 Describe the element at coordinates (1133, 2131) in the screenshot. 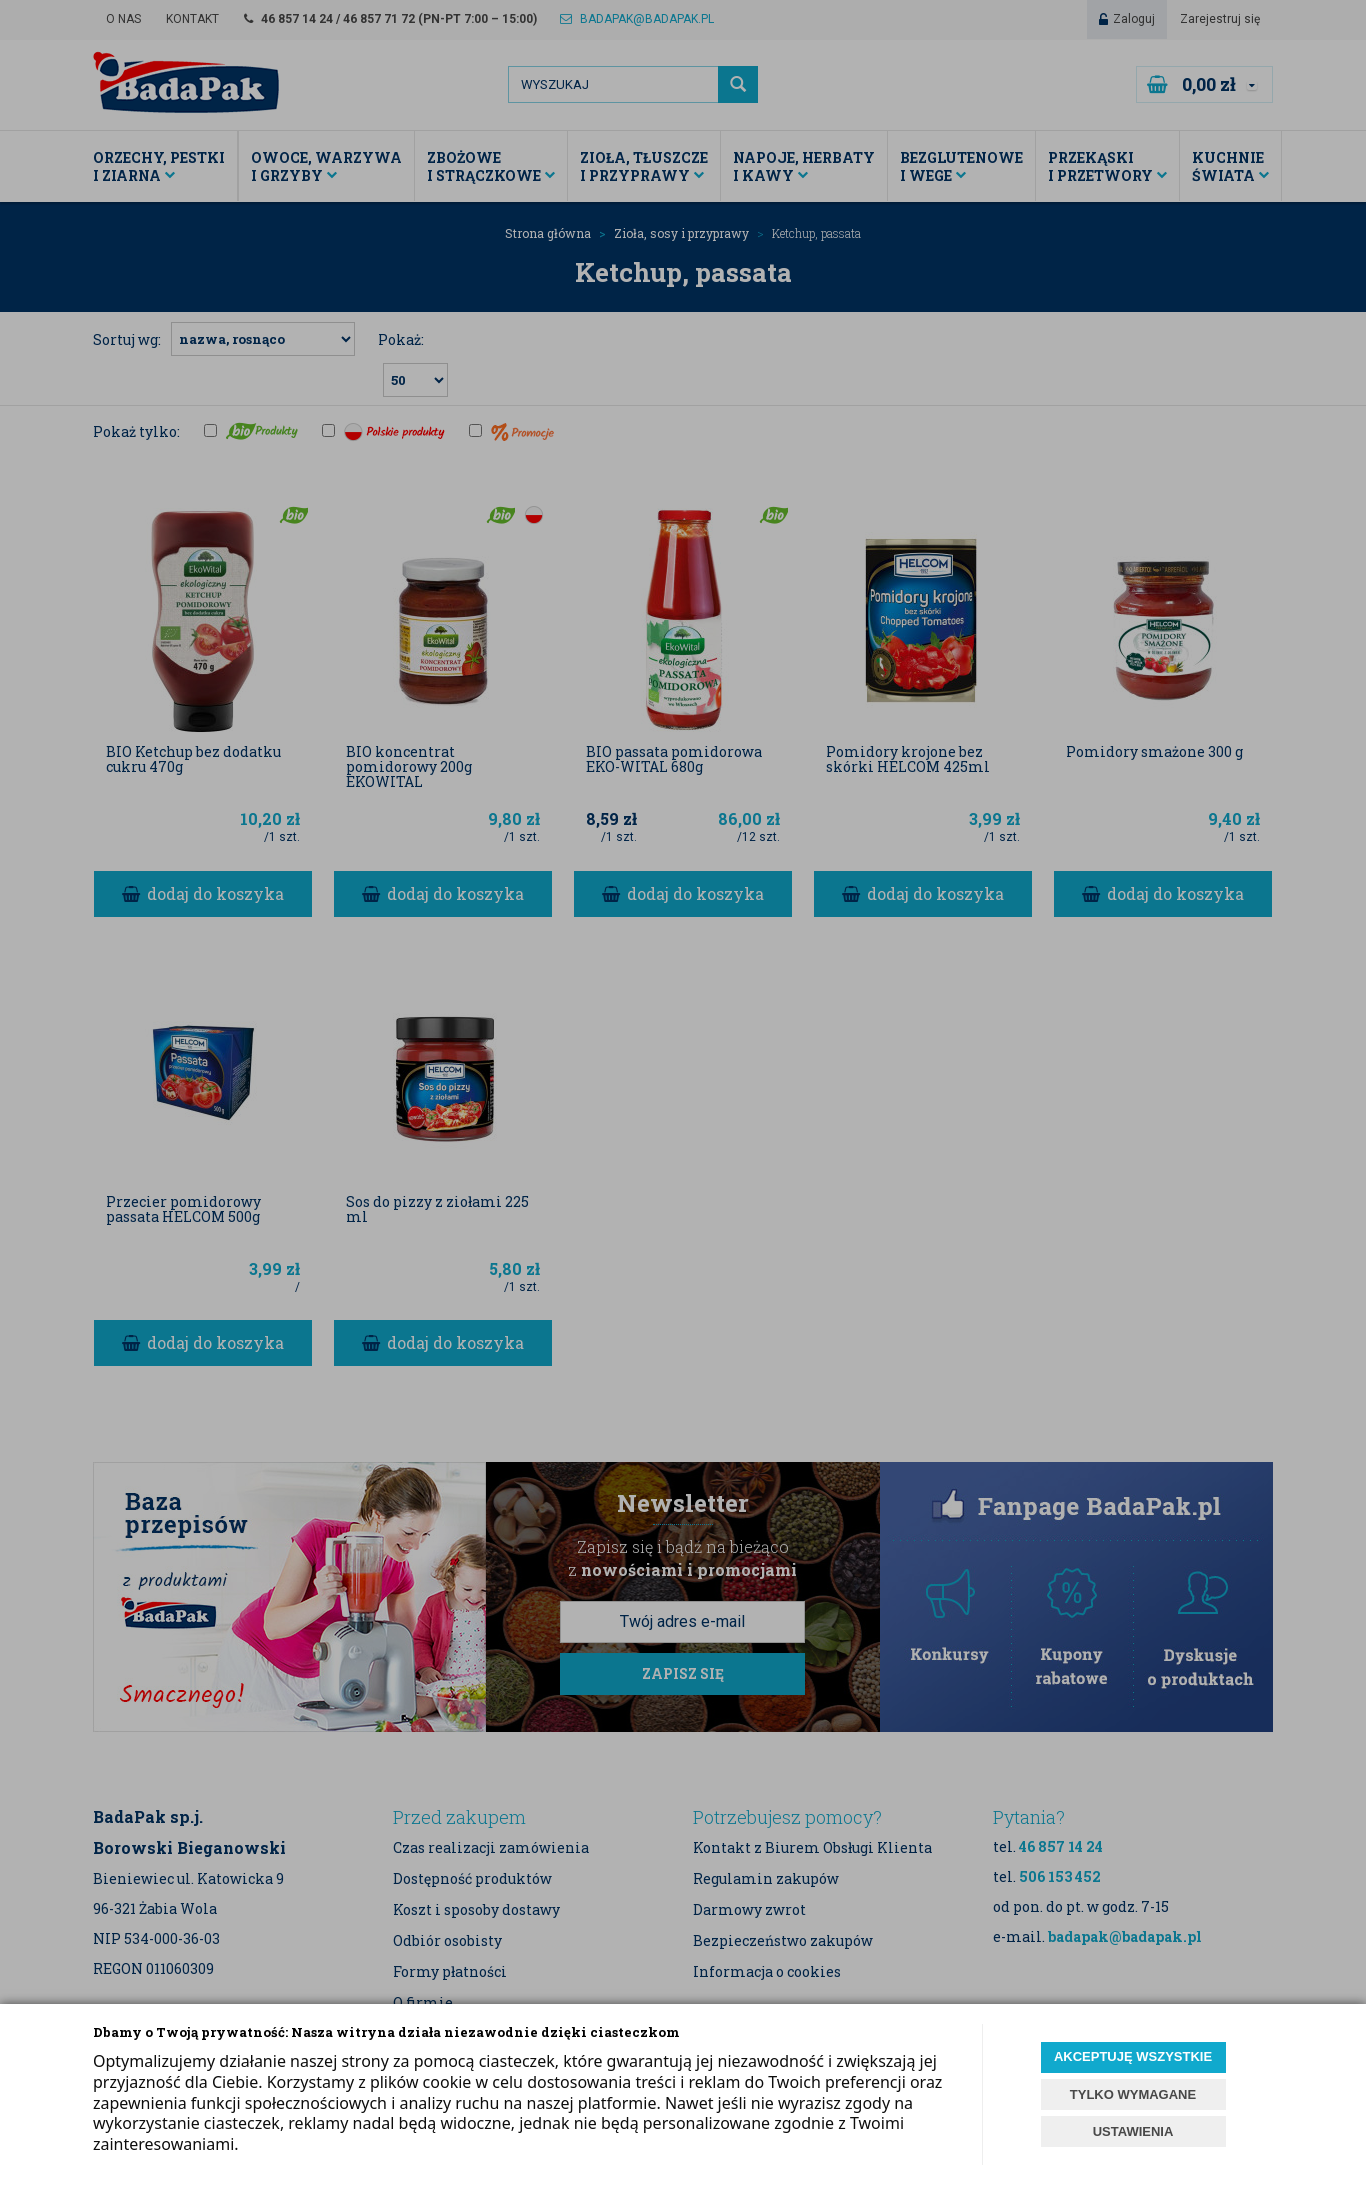

I see `USTAWIENIA` at that location.